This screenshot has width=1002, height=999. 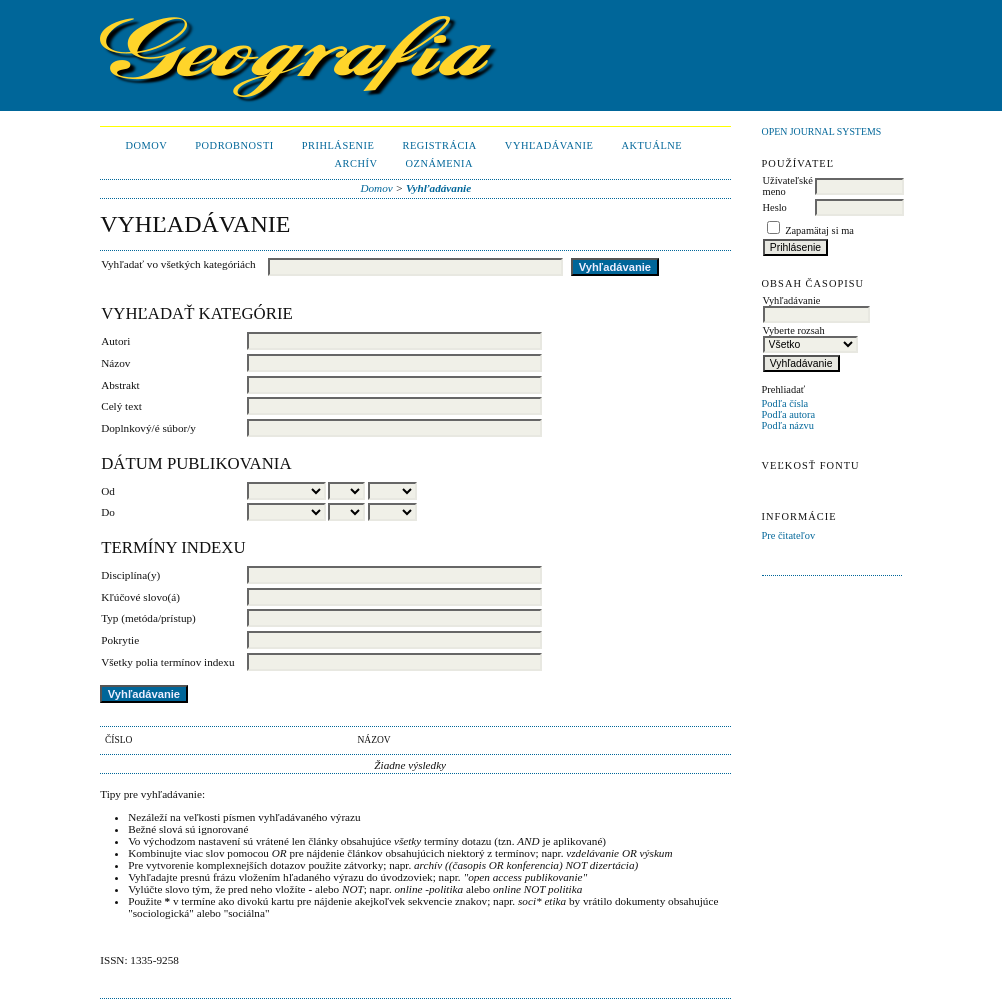 I want to click on Registrácia, so click(x=439, y=145).